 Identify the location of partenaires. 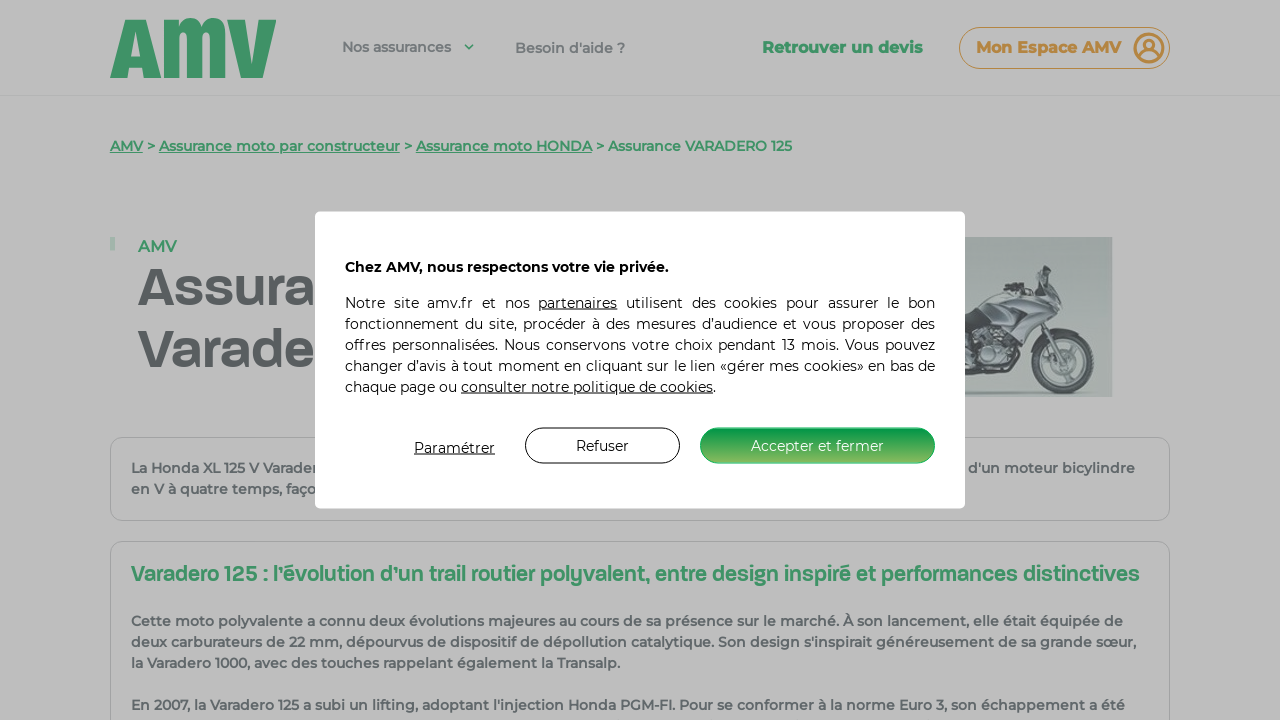
(577, 303).